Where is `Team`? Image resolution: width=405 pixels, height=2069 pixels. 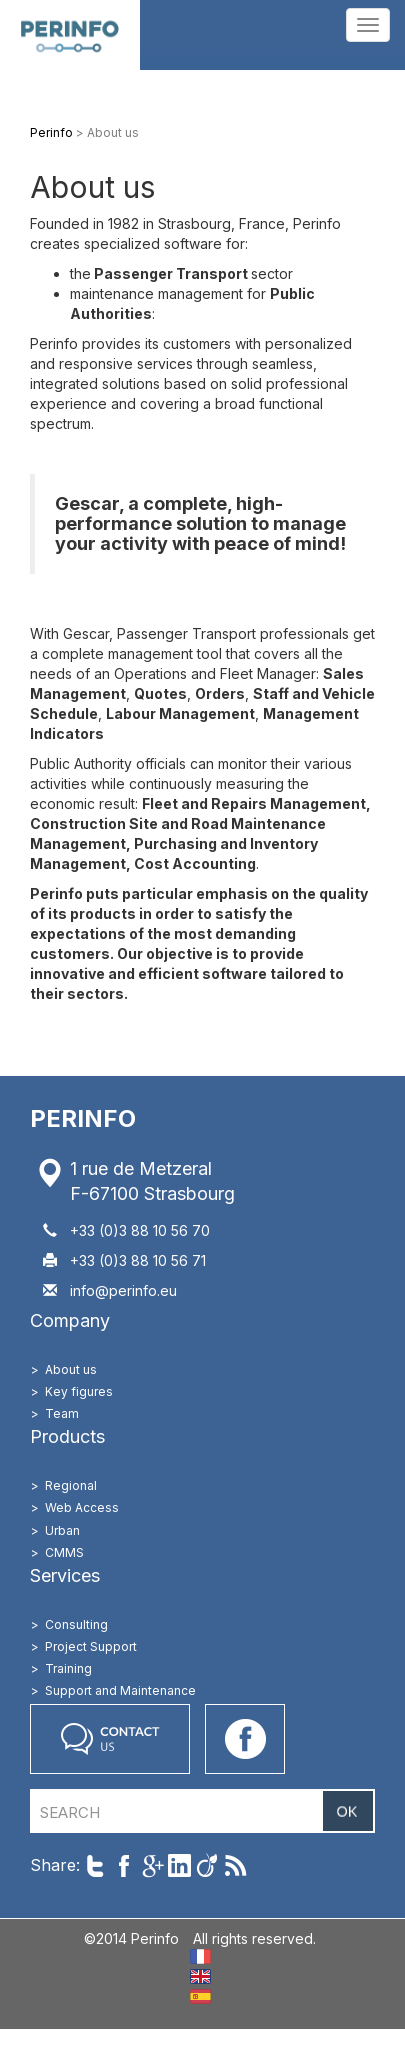
Team is located at coordinates (62, 1413).